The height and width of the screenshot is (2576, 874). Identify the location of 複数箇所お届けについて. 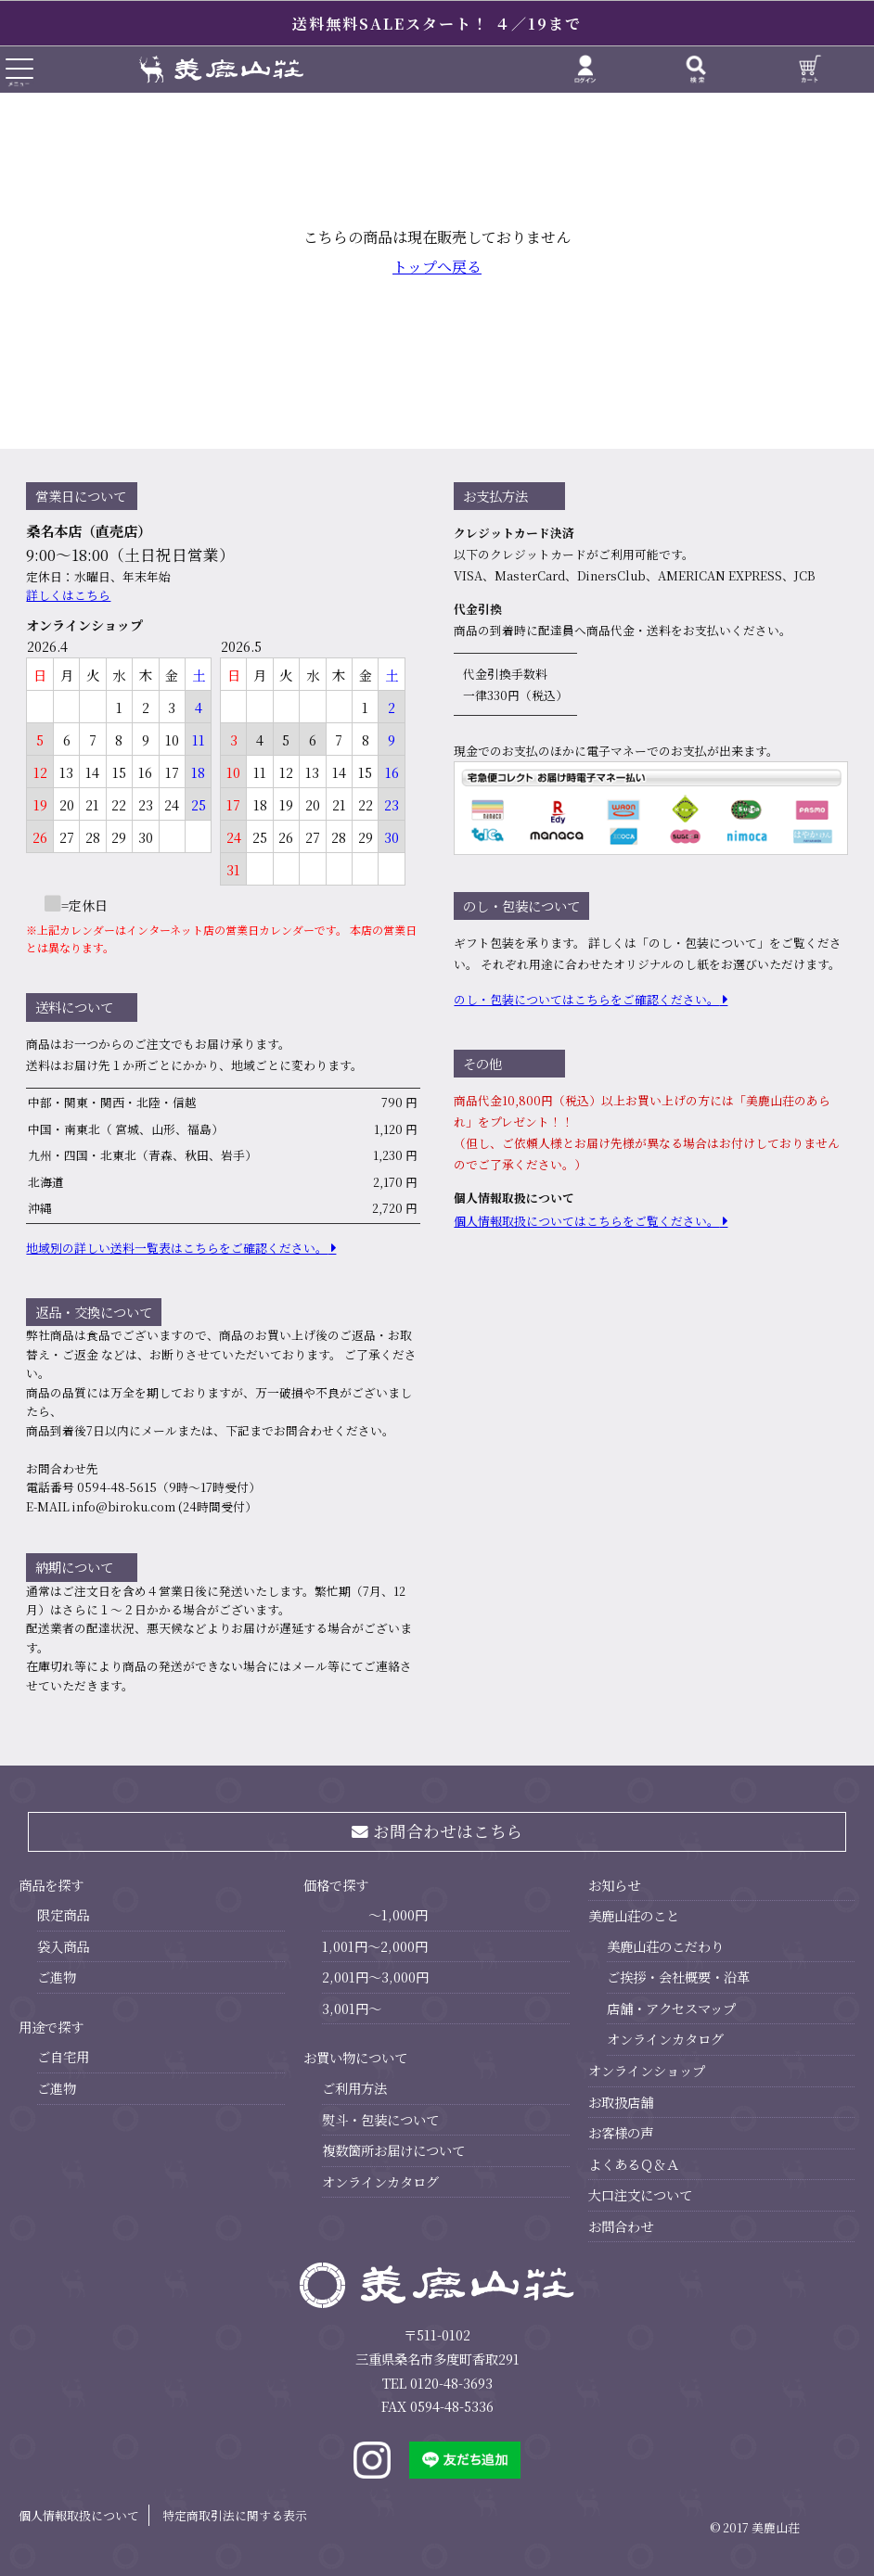
(393, 2150).